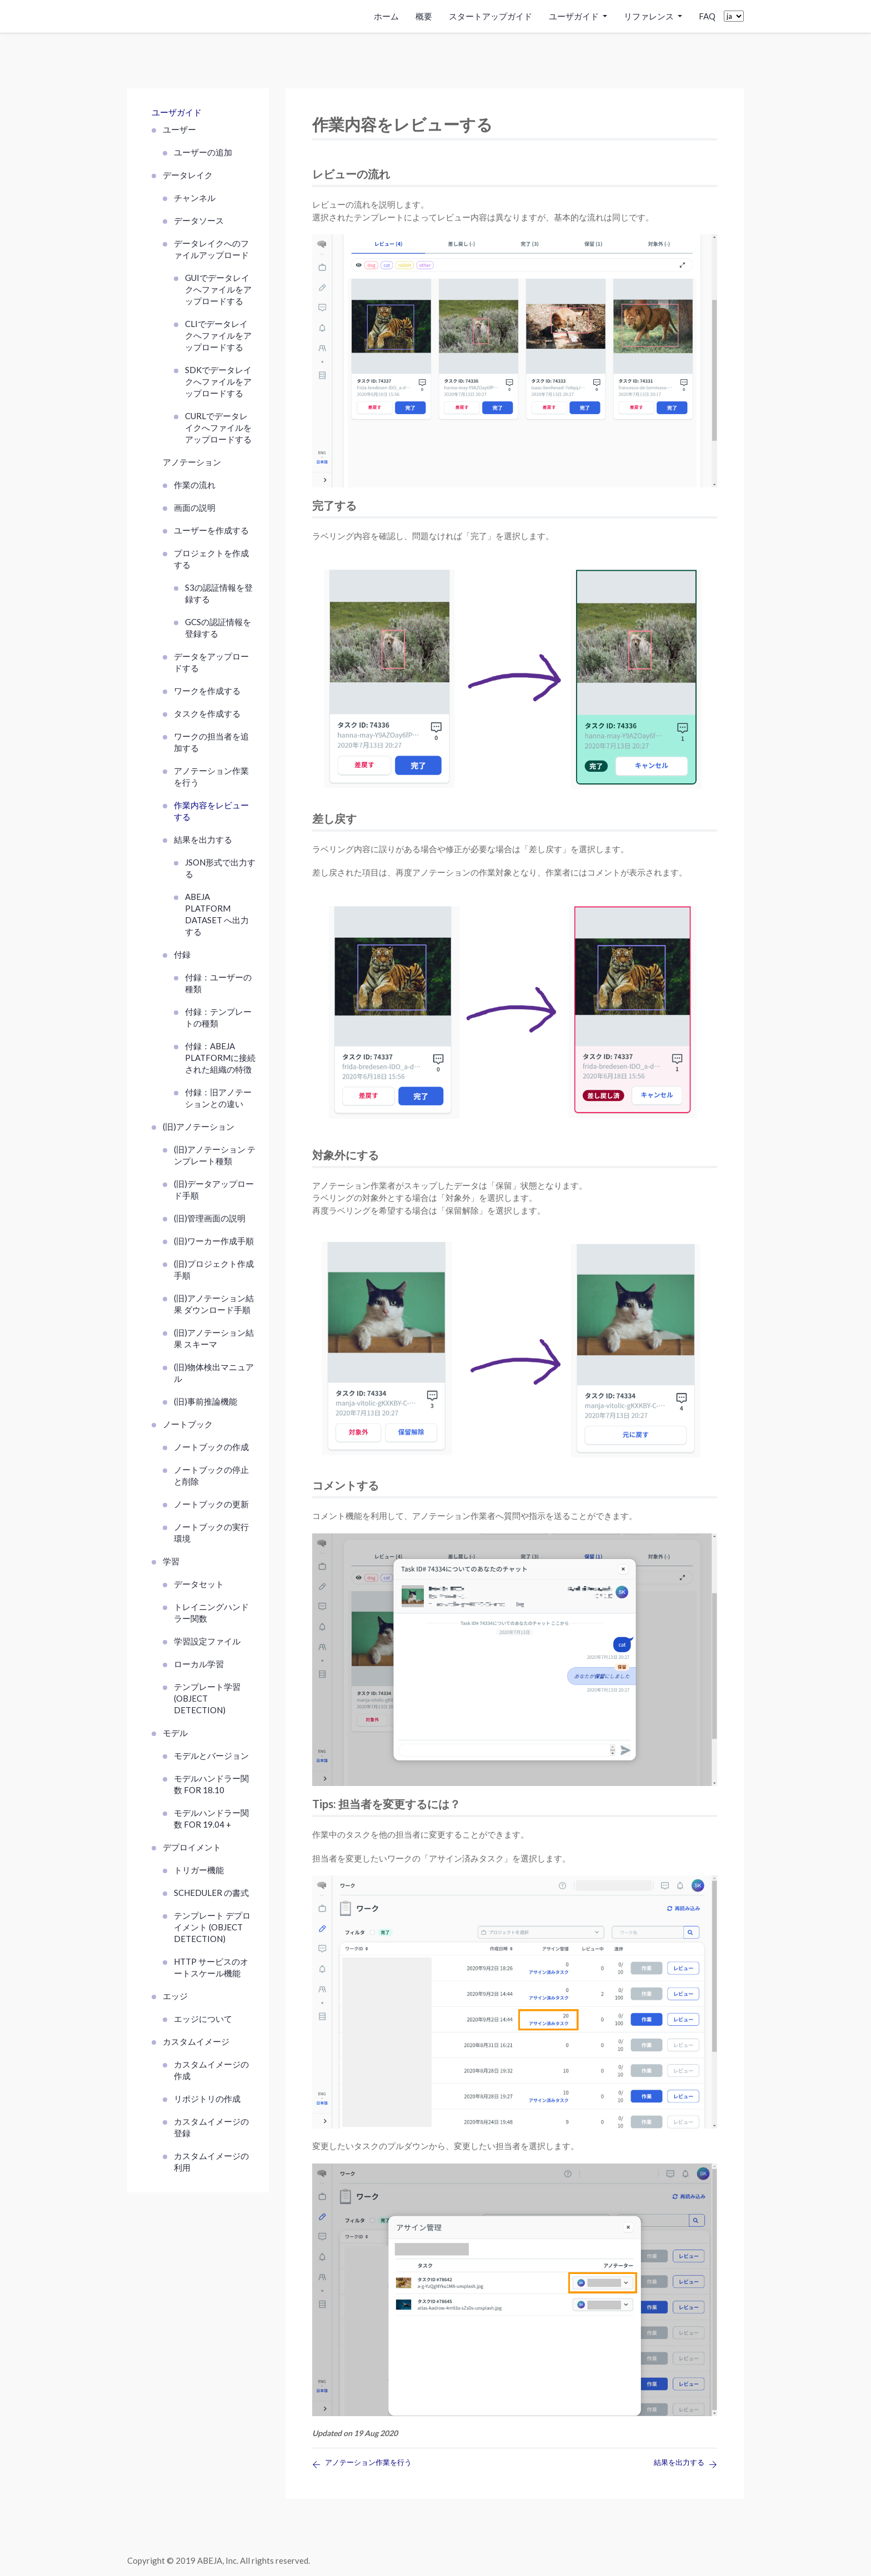 The height and width of the screenshot is (2576, 871). I want to click on リポジトリの作成, so click(207, 2099).